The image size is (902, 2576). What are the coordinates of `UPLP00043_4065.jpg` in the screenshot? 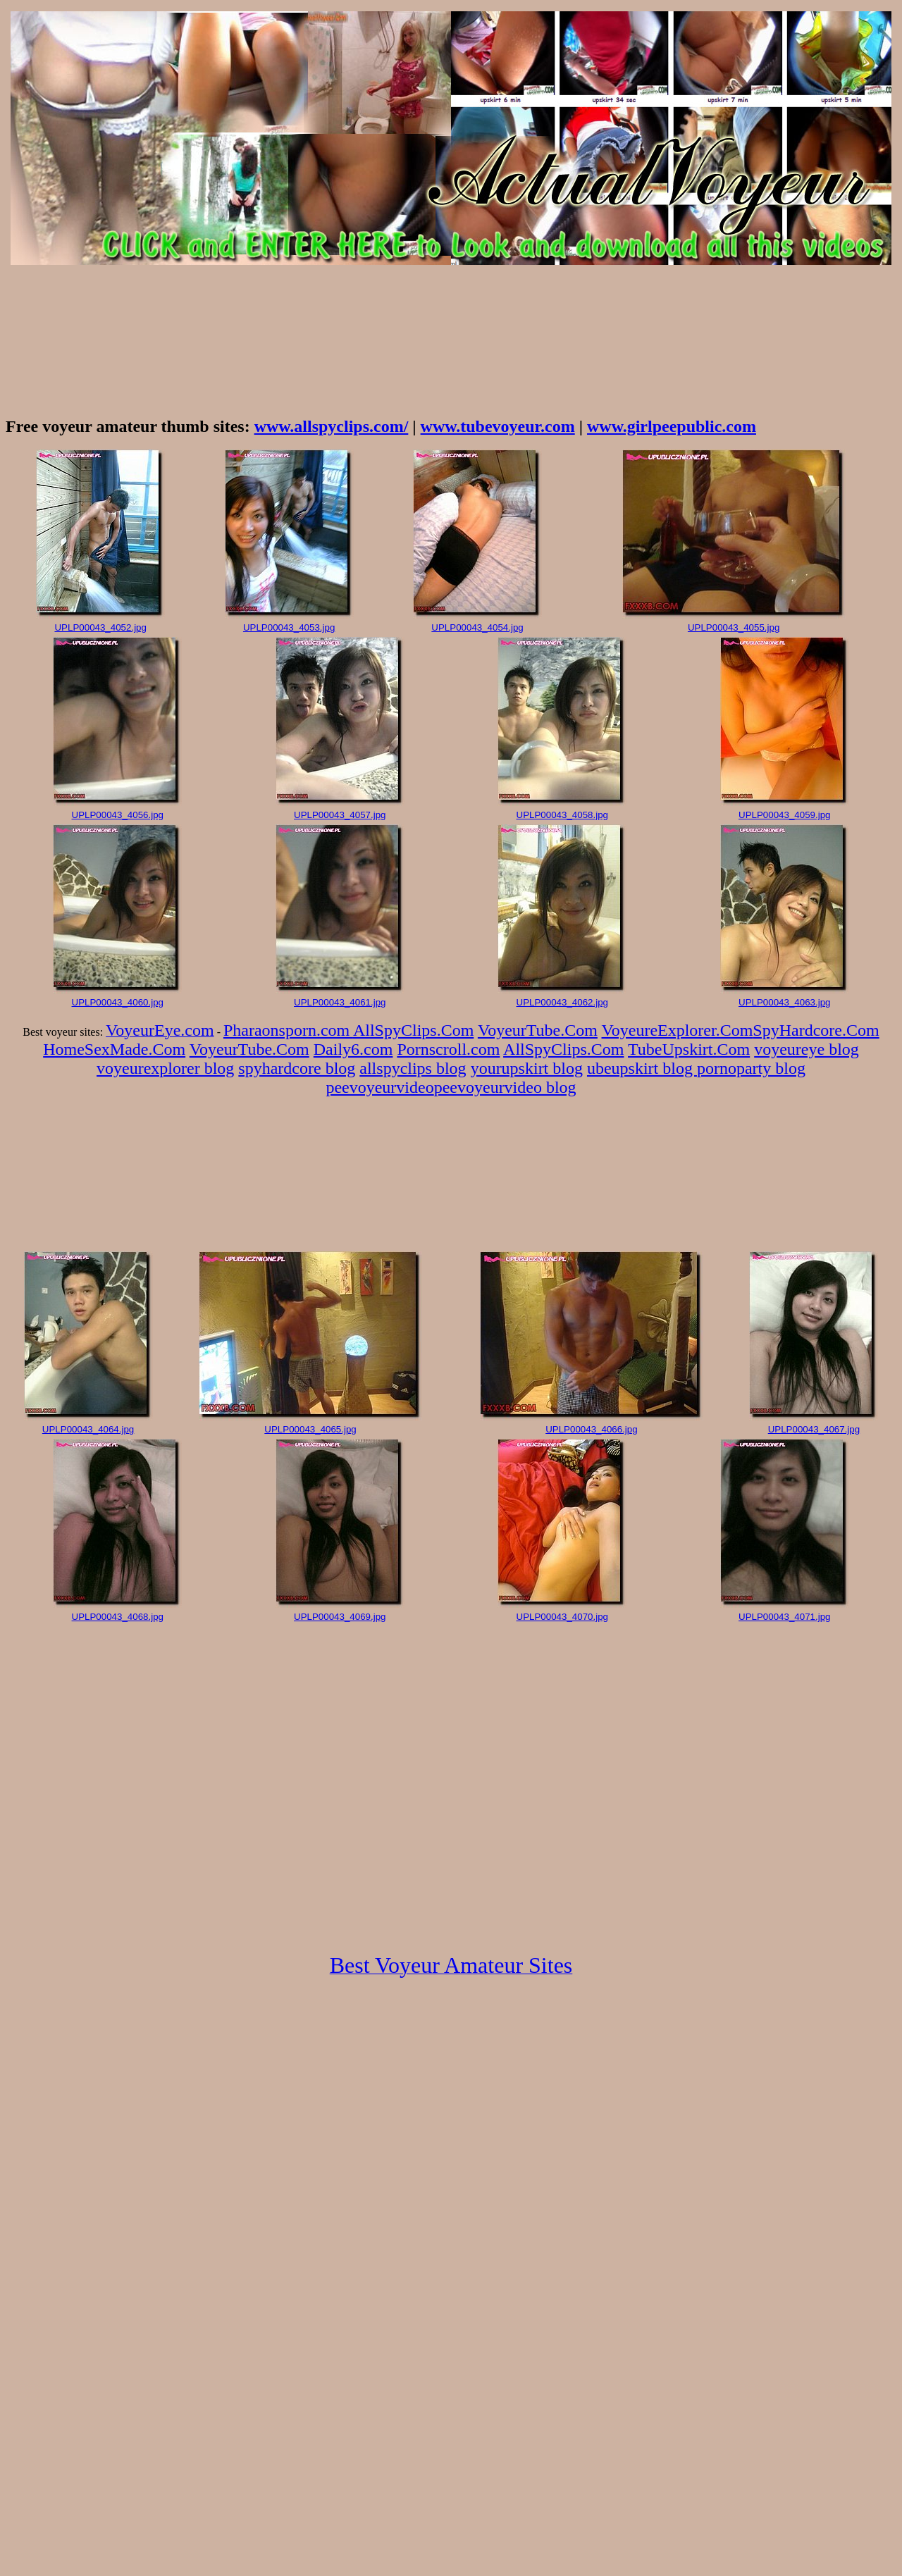 It's located at (310, 1429).